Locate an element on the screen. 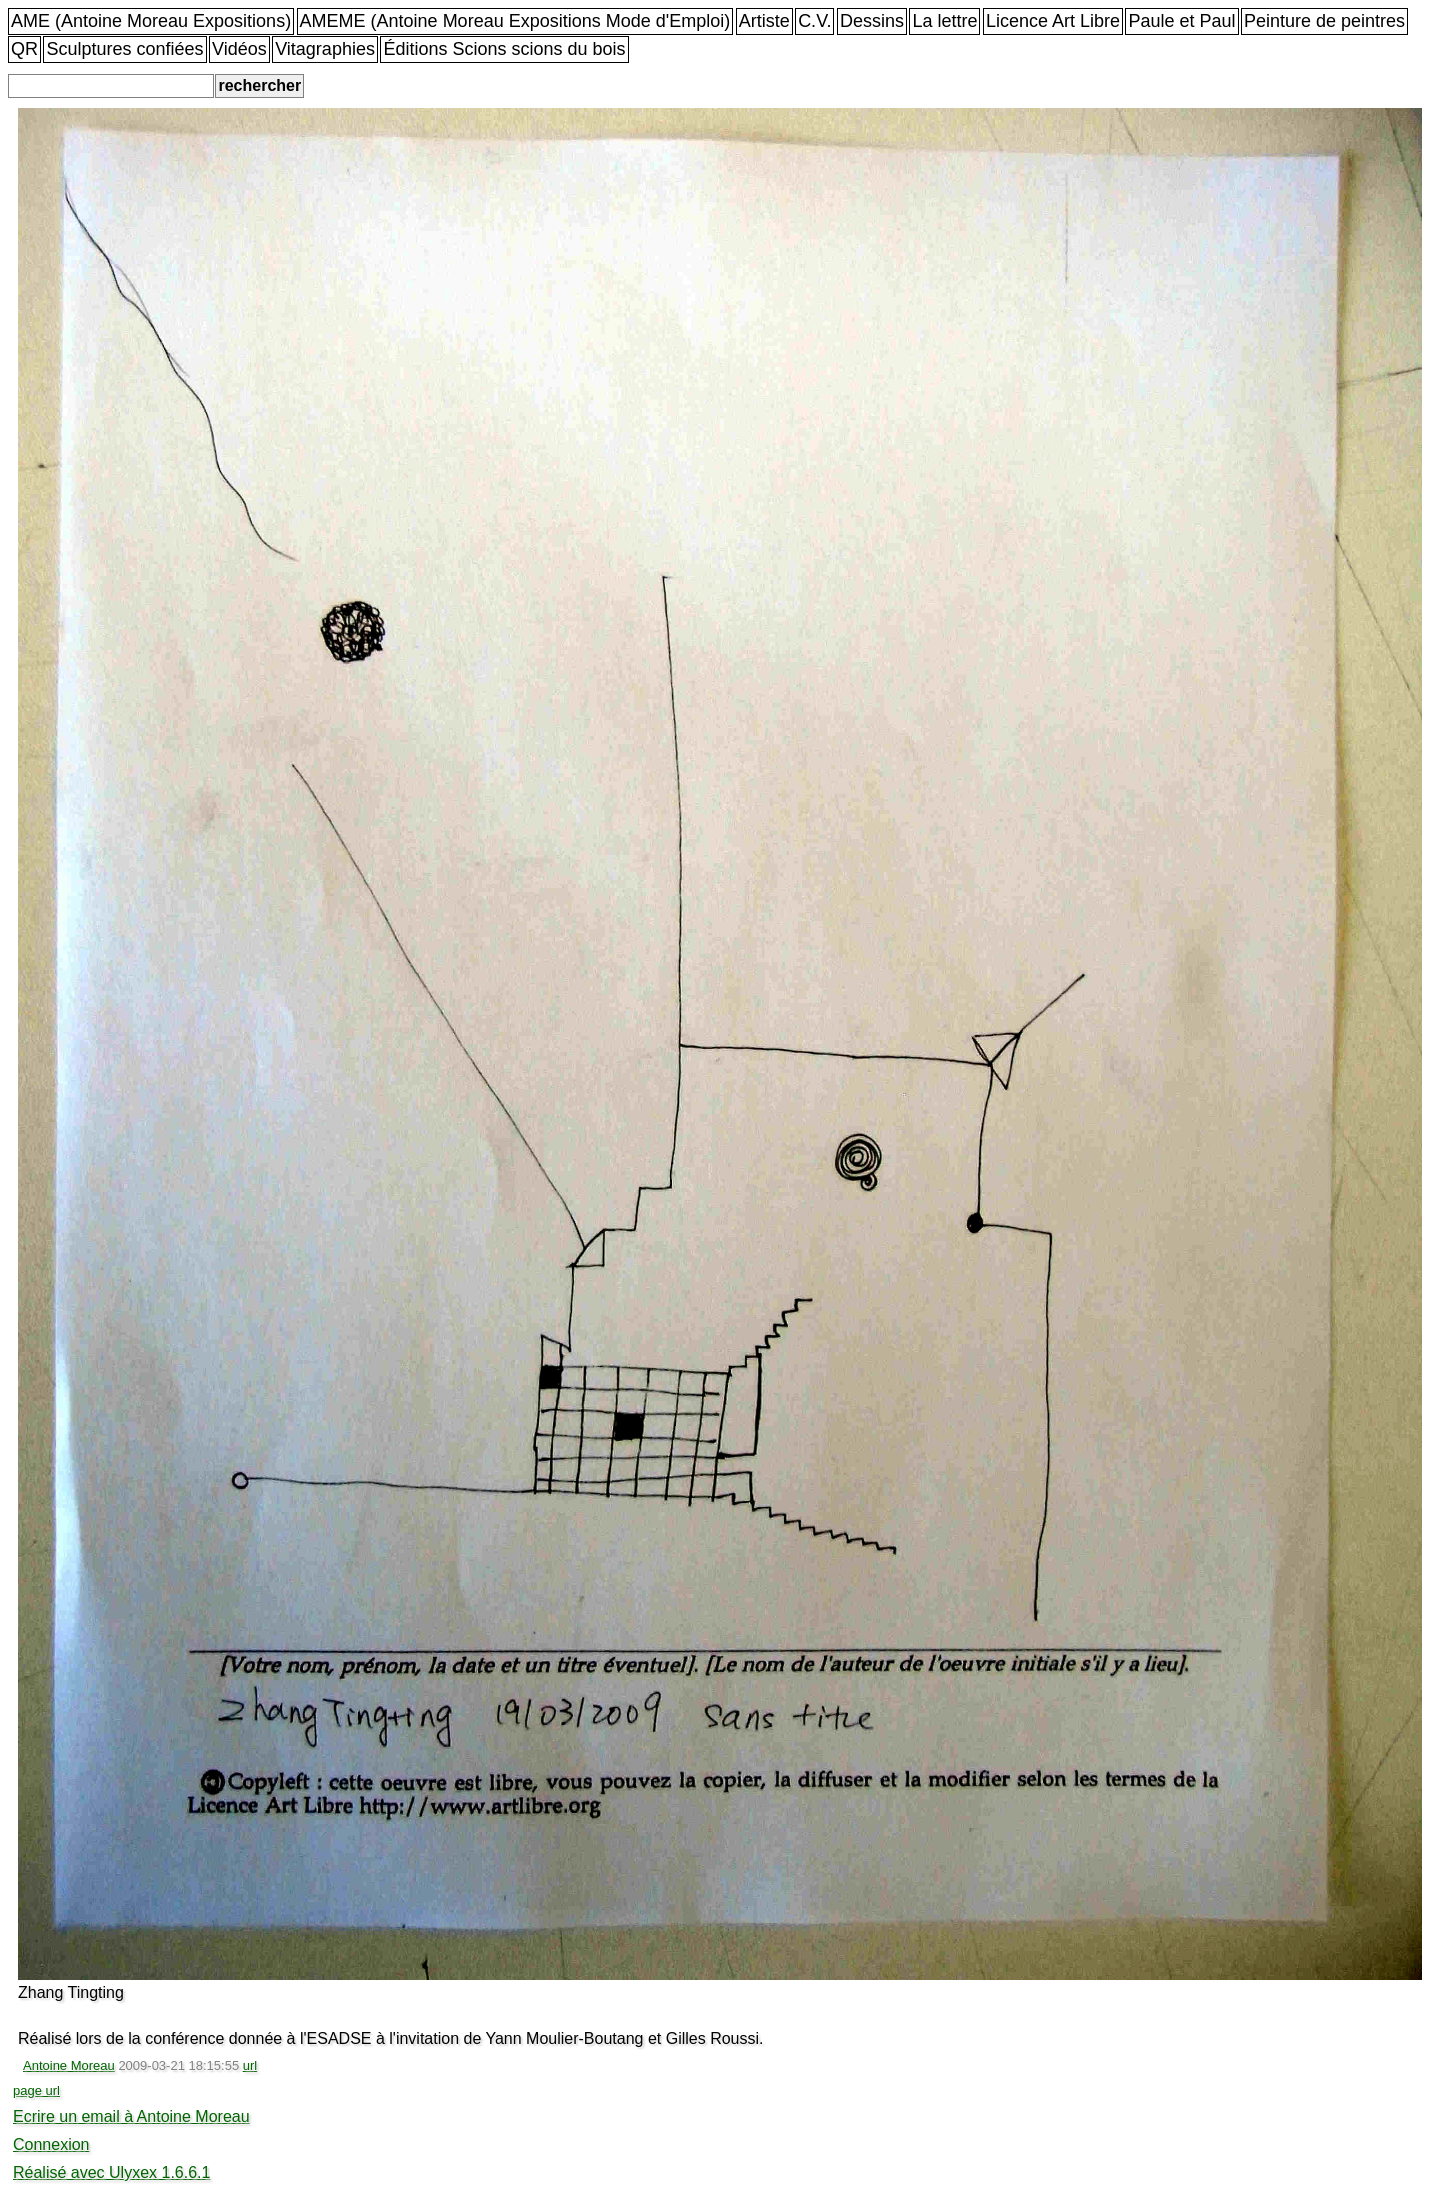 This screenshot has height=2192, width=1440. Réalisé avec Ulyxex 1.6.6.1 is located at coordinates (111, 2172).